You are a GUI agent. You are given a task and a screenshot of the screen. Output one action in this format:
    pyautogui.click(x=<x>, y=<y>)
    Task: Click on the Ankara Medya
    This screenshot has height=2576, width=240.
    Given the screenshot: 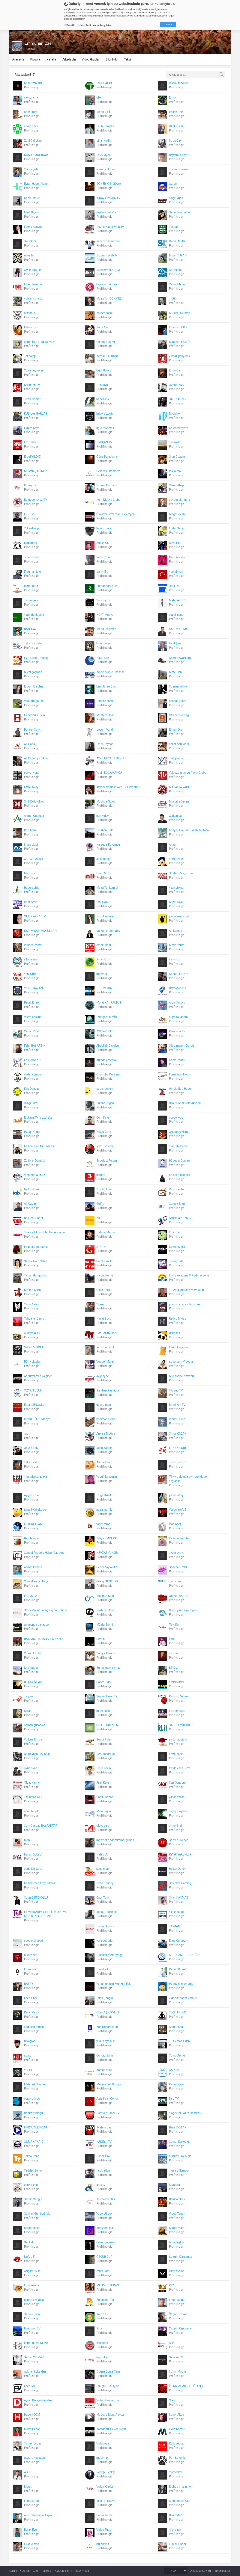 What is the action you would take?
    pyautogui.click(x=105, y=1433)
    